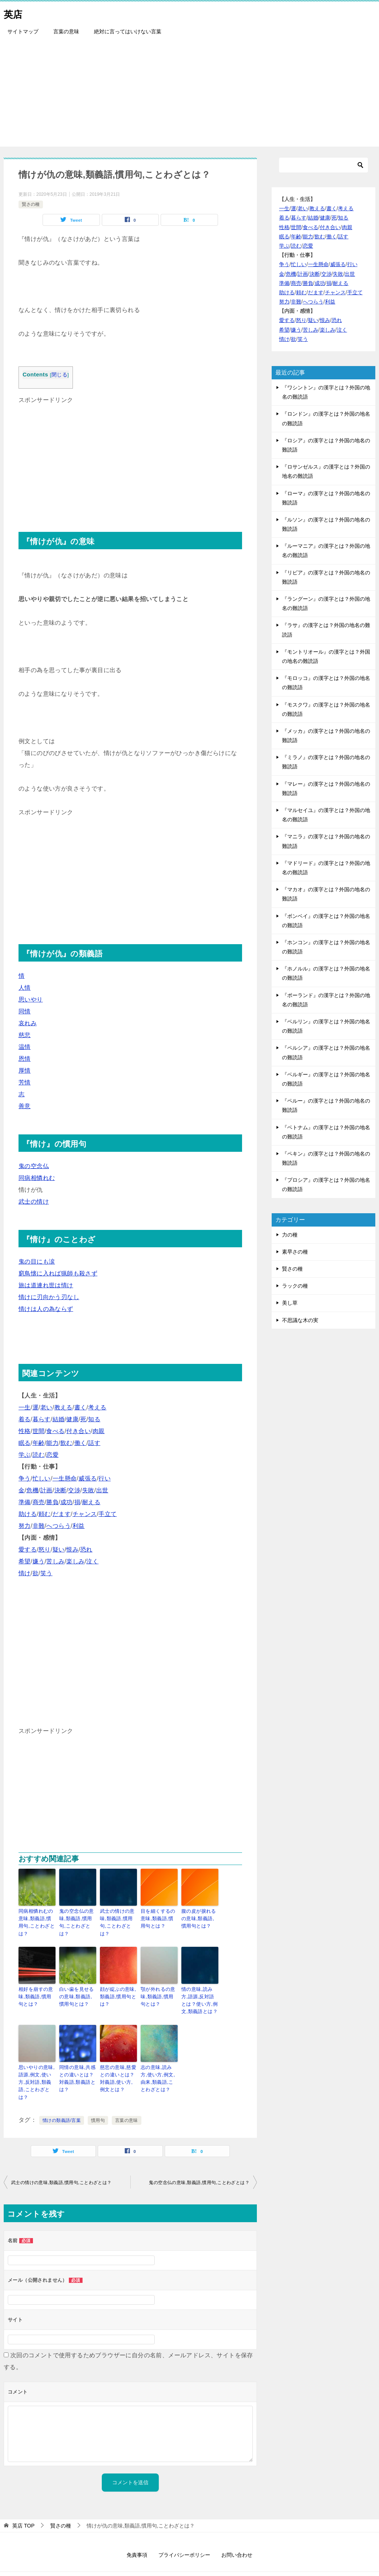 Image resolution: width=379 pixels, height=2576 pixels. Describe the element at coordinates (290, 1235) in the screenshot. I see `力の種` at that location.